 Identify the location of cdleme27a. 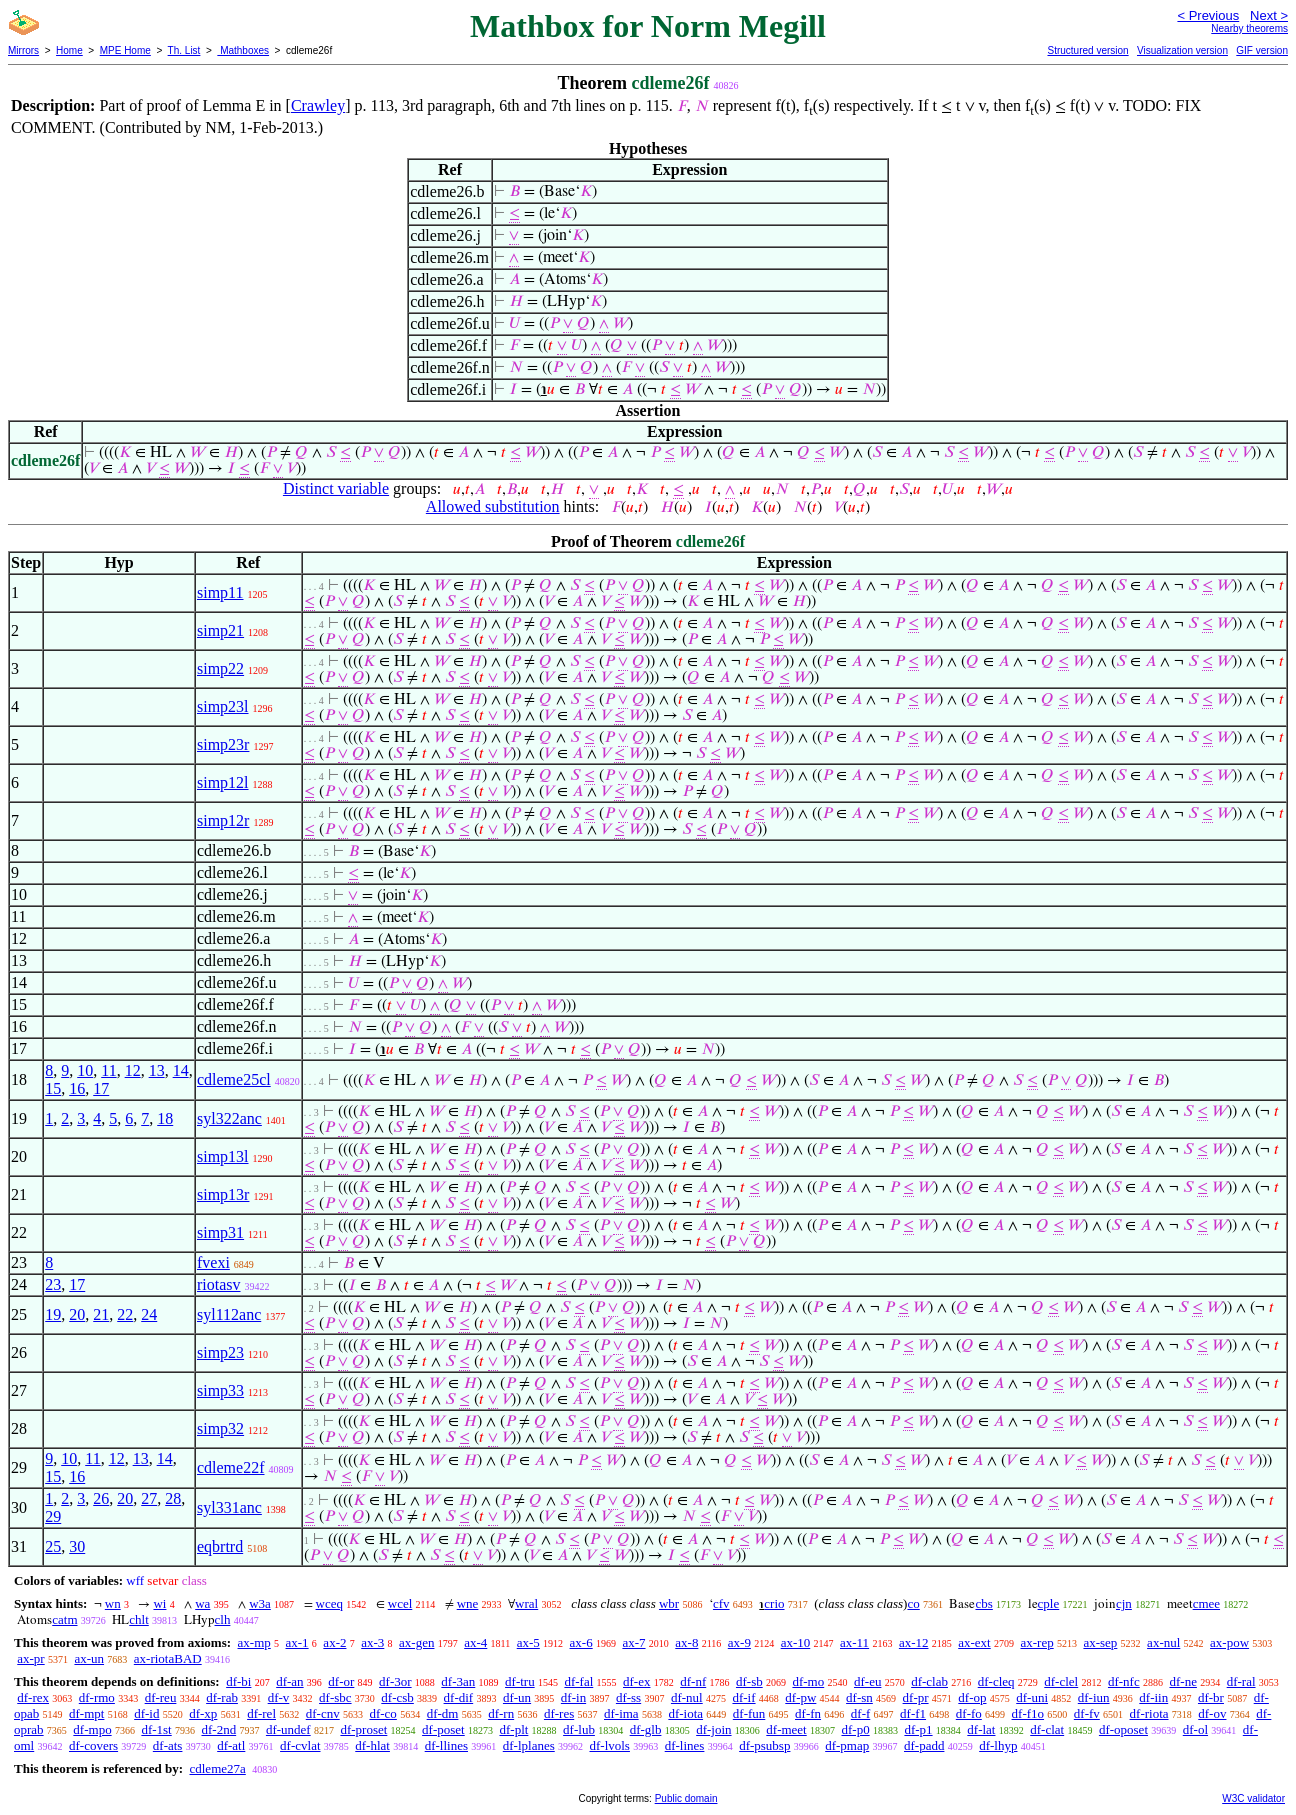
(217, 1768).